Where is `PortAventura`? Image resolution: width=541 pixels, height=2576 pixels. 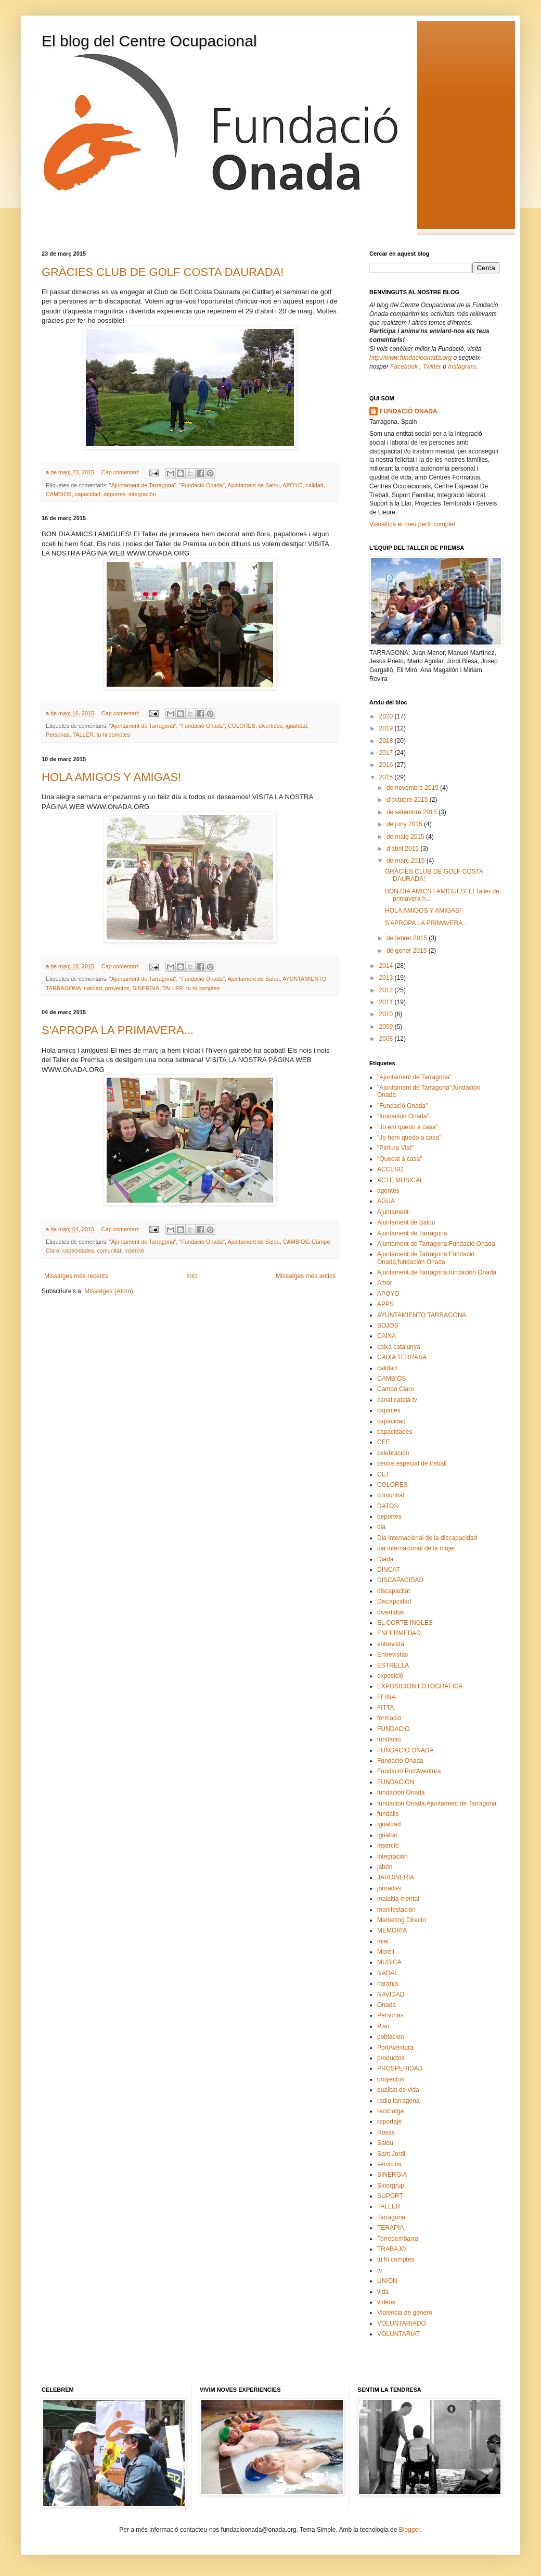 PortAventura is located at coordinates (395, 2047).